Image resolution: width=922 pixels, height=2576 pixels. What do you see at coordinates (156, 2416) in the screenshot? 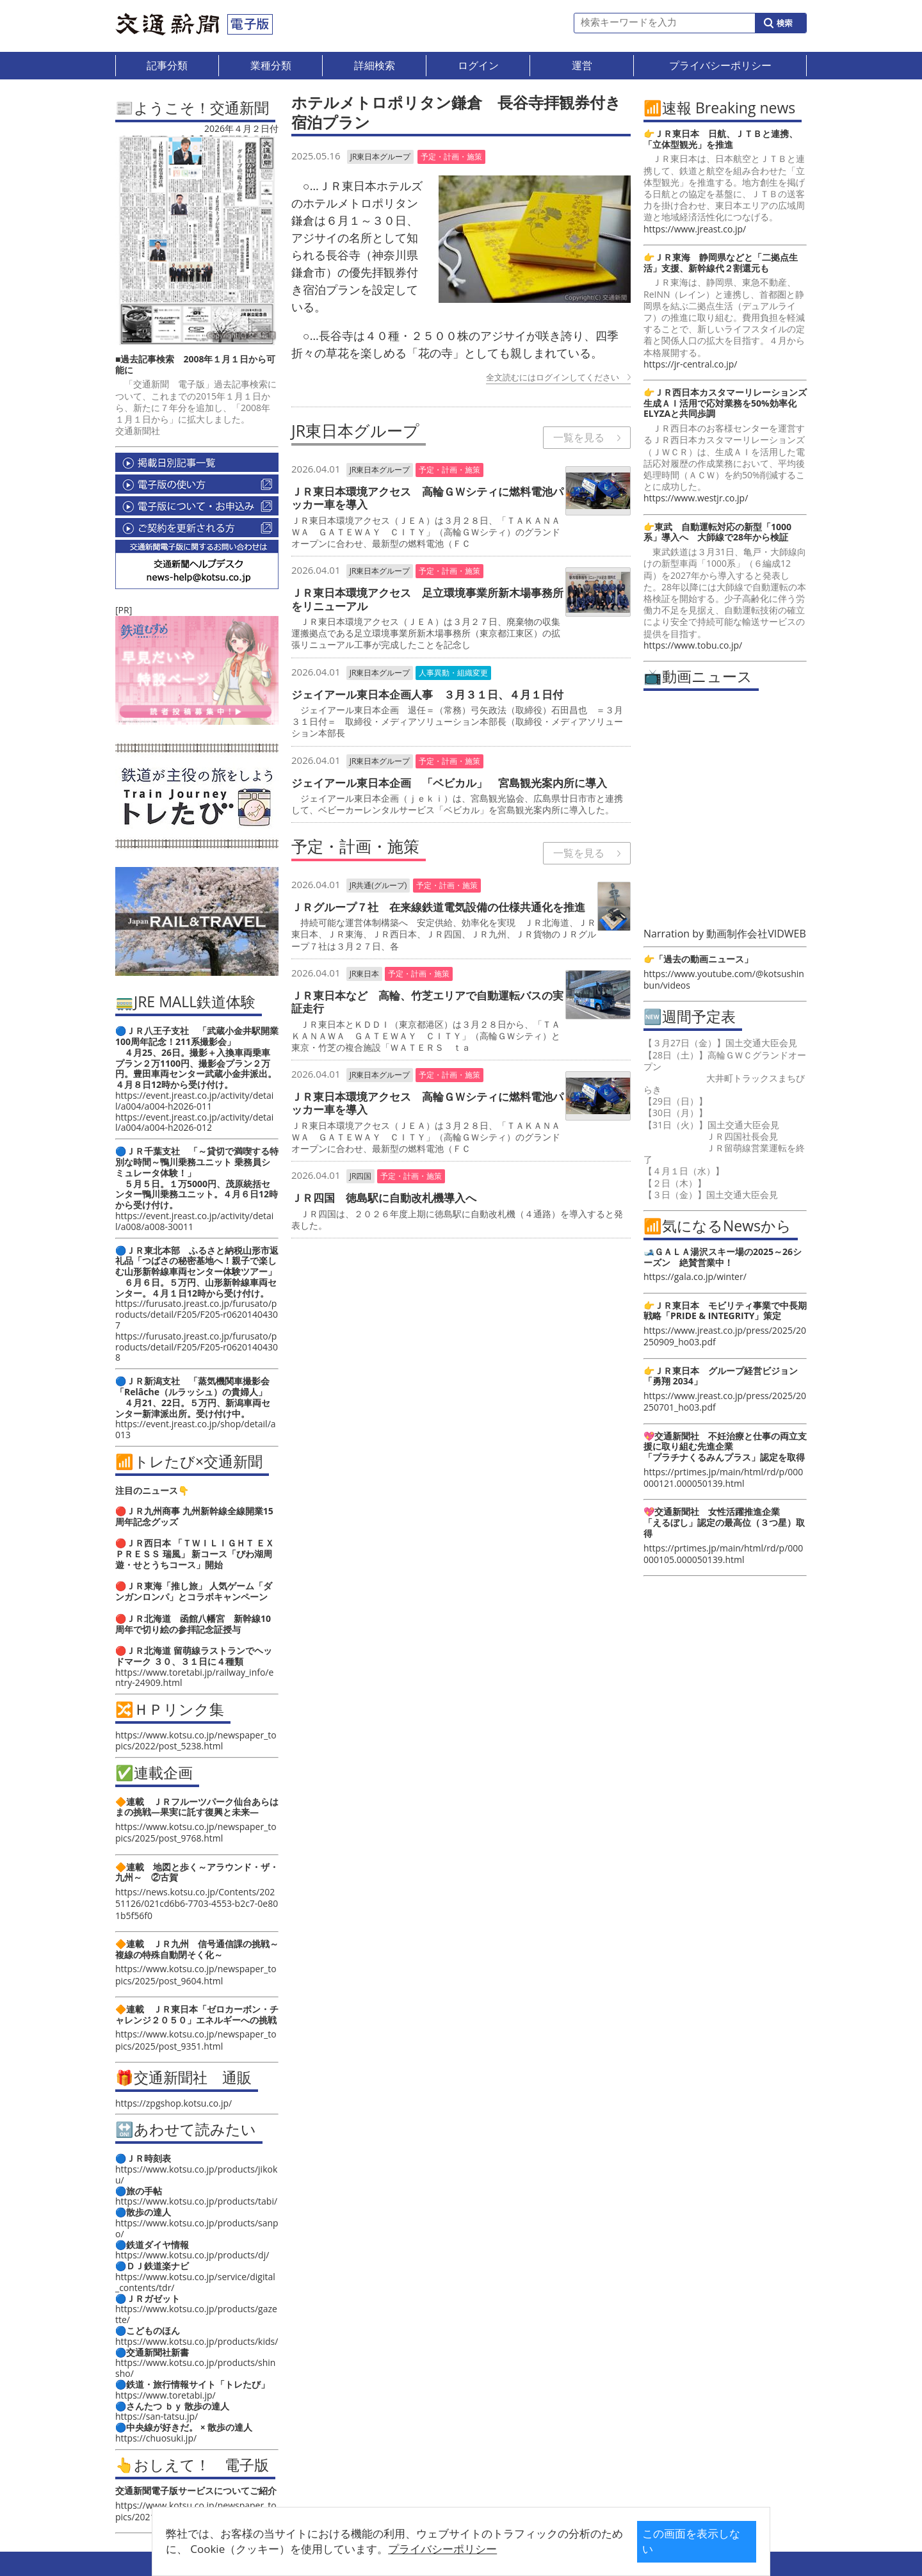
I see `https://san-tatsu.jp/` at bounding box center [156, 2416].